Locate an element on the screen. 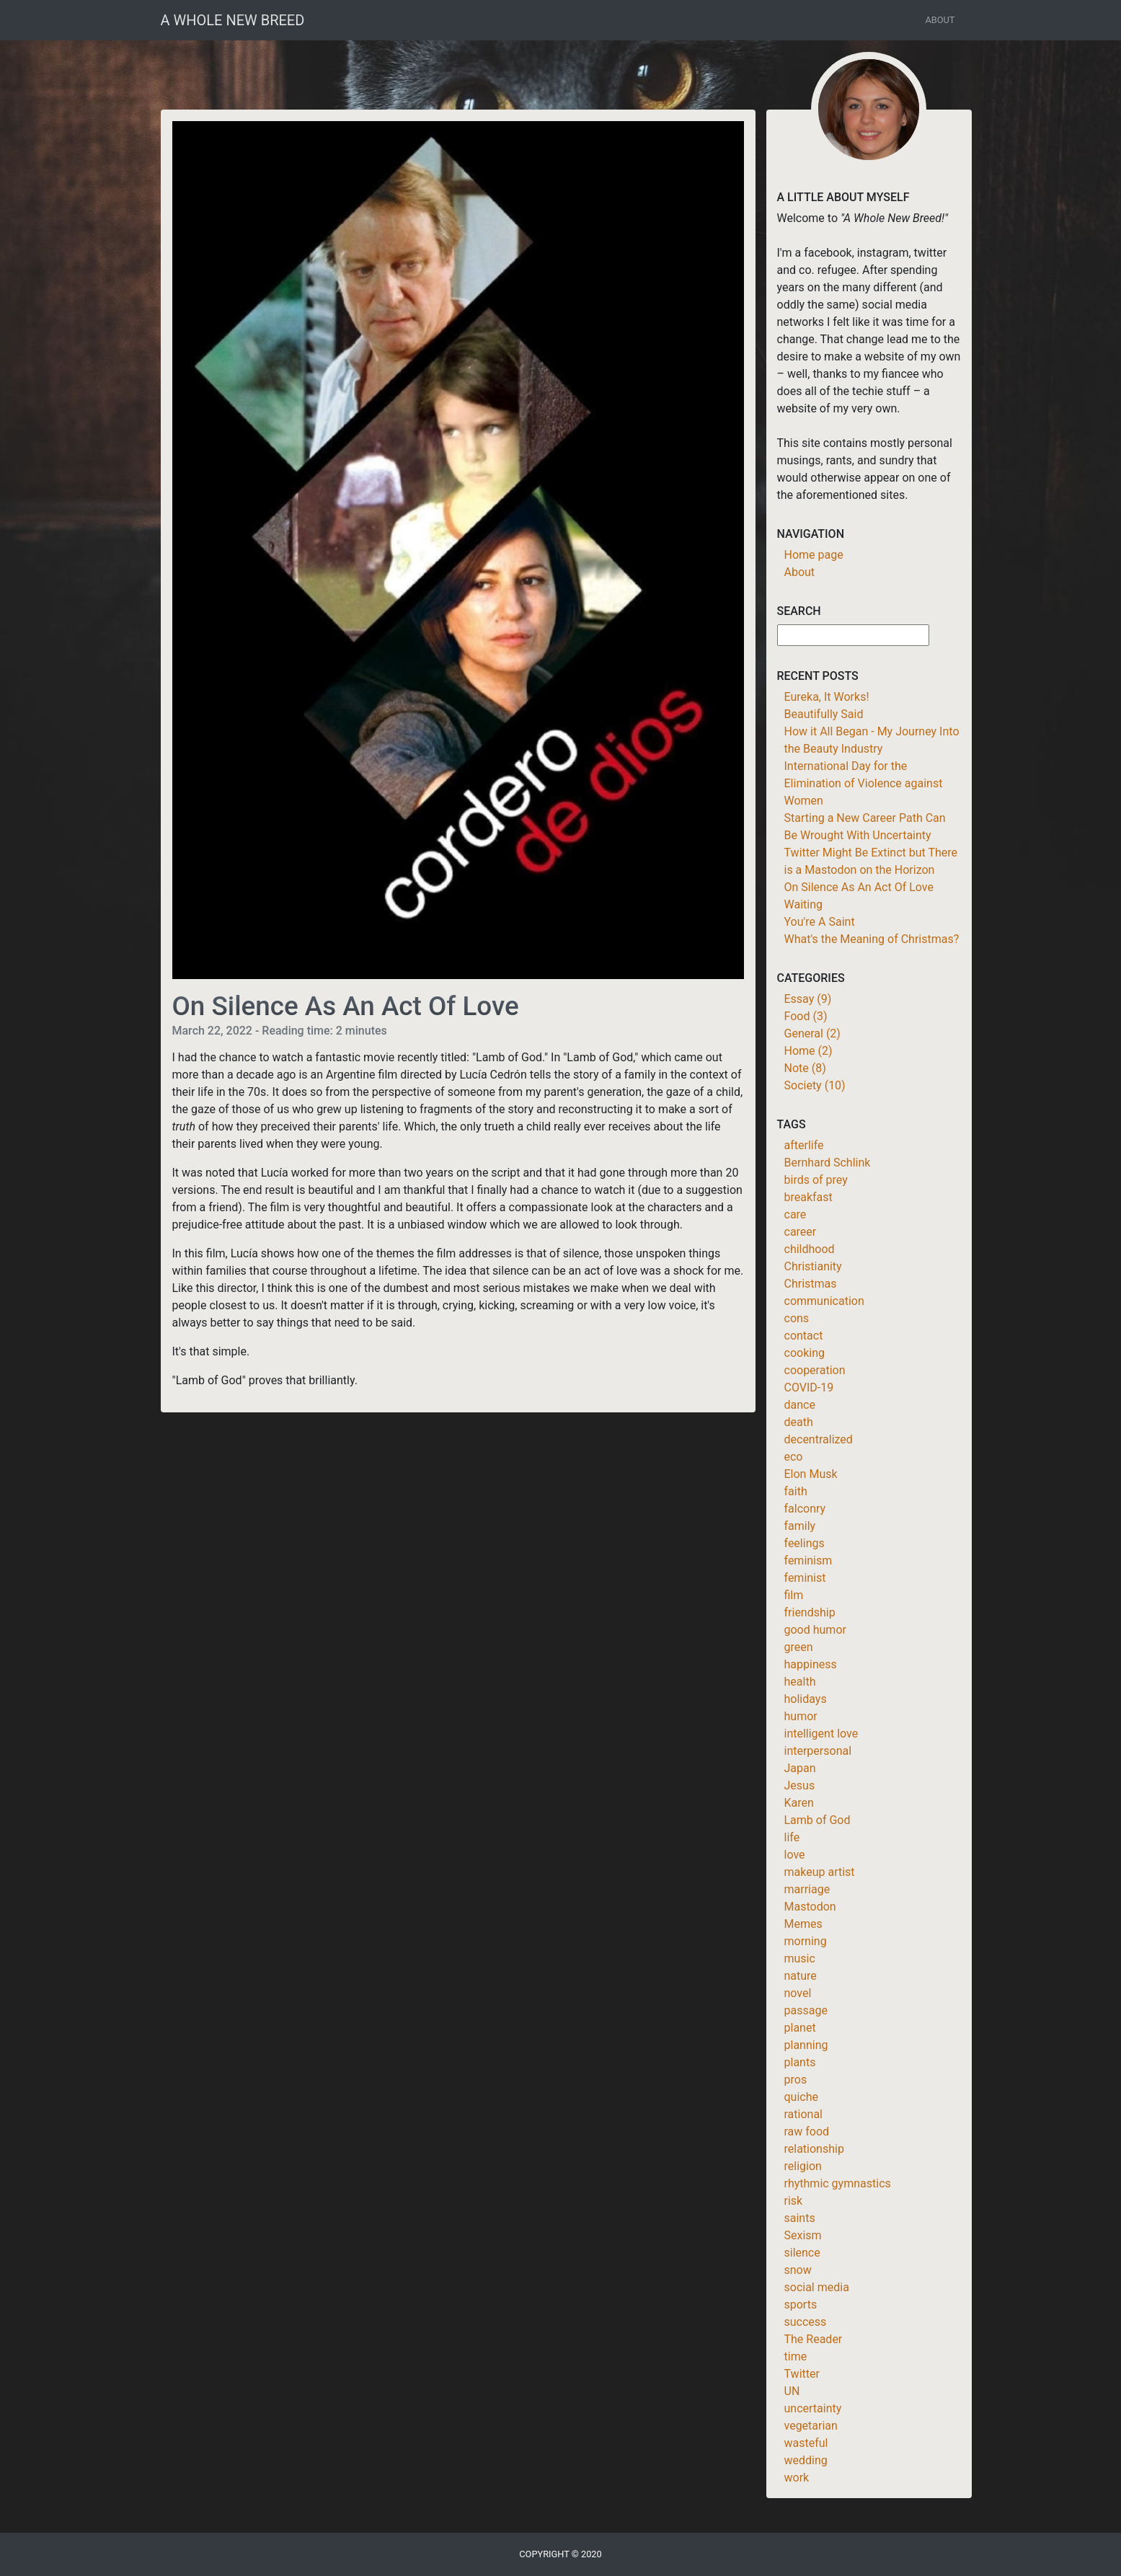 This screenshot has height=2576, width=1121. marriage is located at coordinates (807, 1889).